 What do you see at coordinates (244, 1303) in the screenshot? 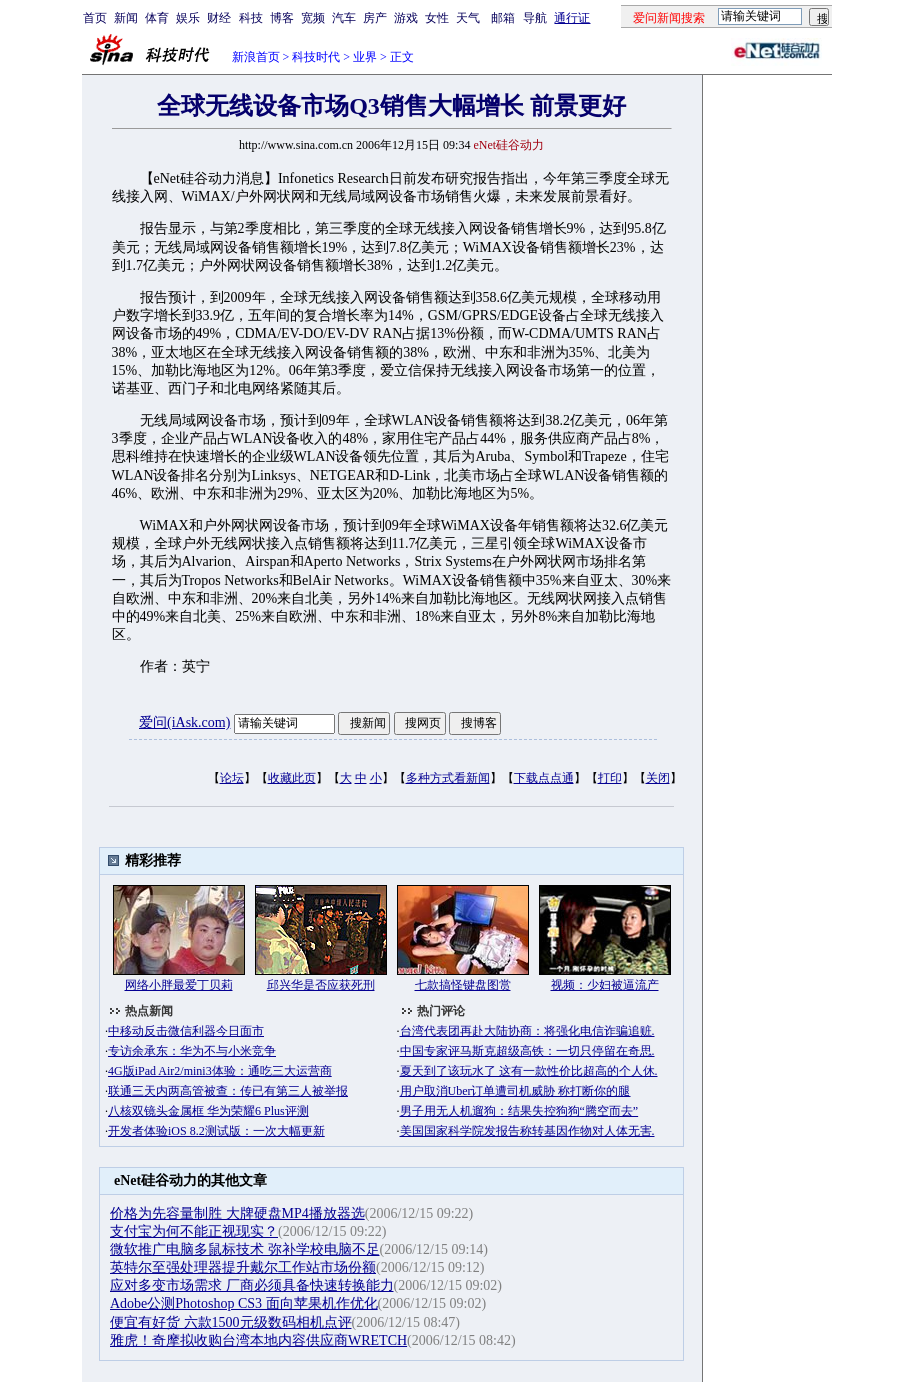
I see `Adobe公测Photoshop CS3 面向苹果机作优化` at bounding box center [244, 1303].